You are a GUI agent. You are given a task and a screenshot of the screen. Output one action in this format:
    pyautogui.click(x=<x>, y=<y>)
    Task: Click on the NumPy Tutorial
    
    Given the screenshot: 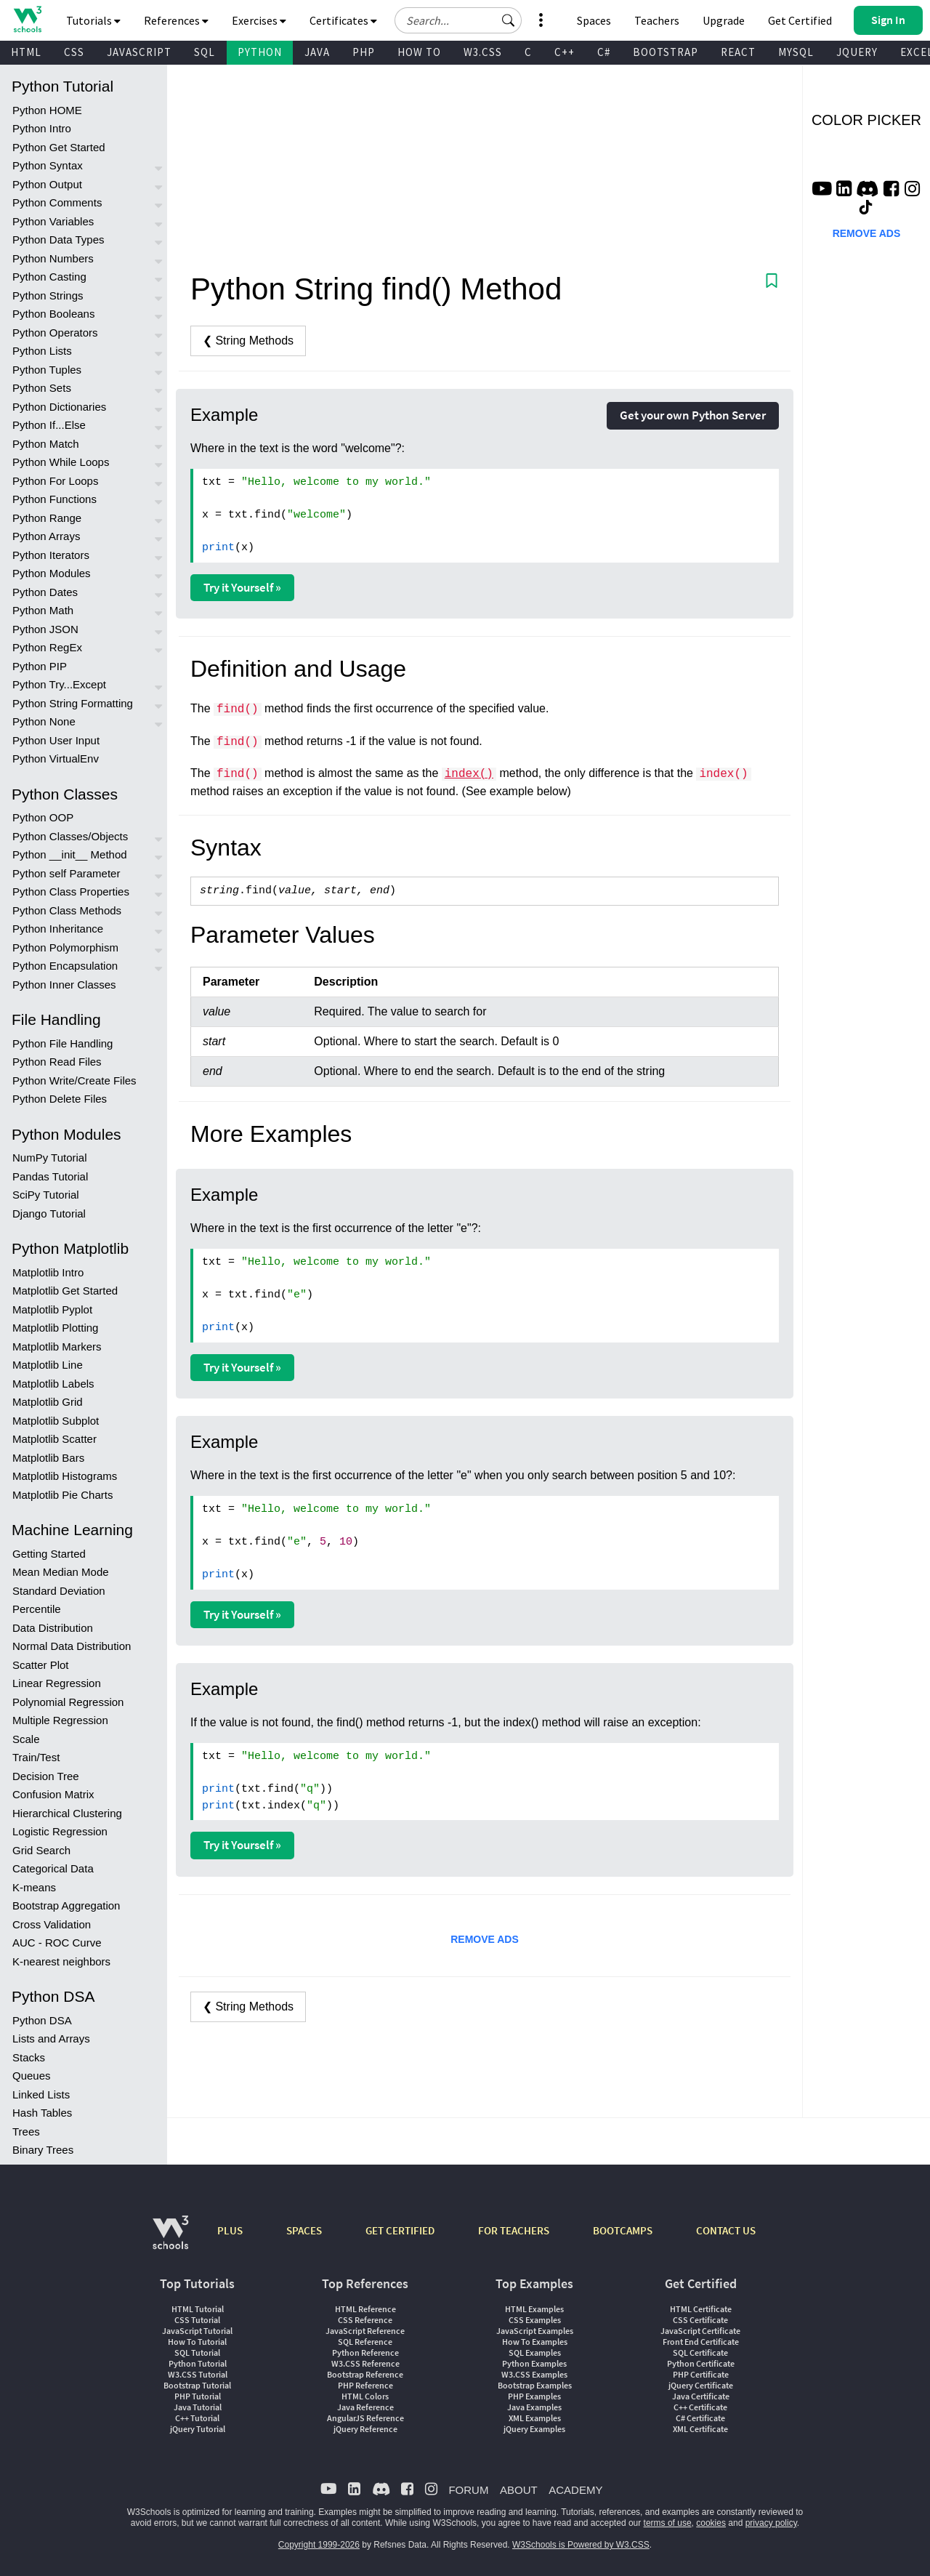 What is the action you would take?
    pyautogui.click(x=49, y=1157)
    